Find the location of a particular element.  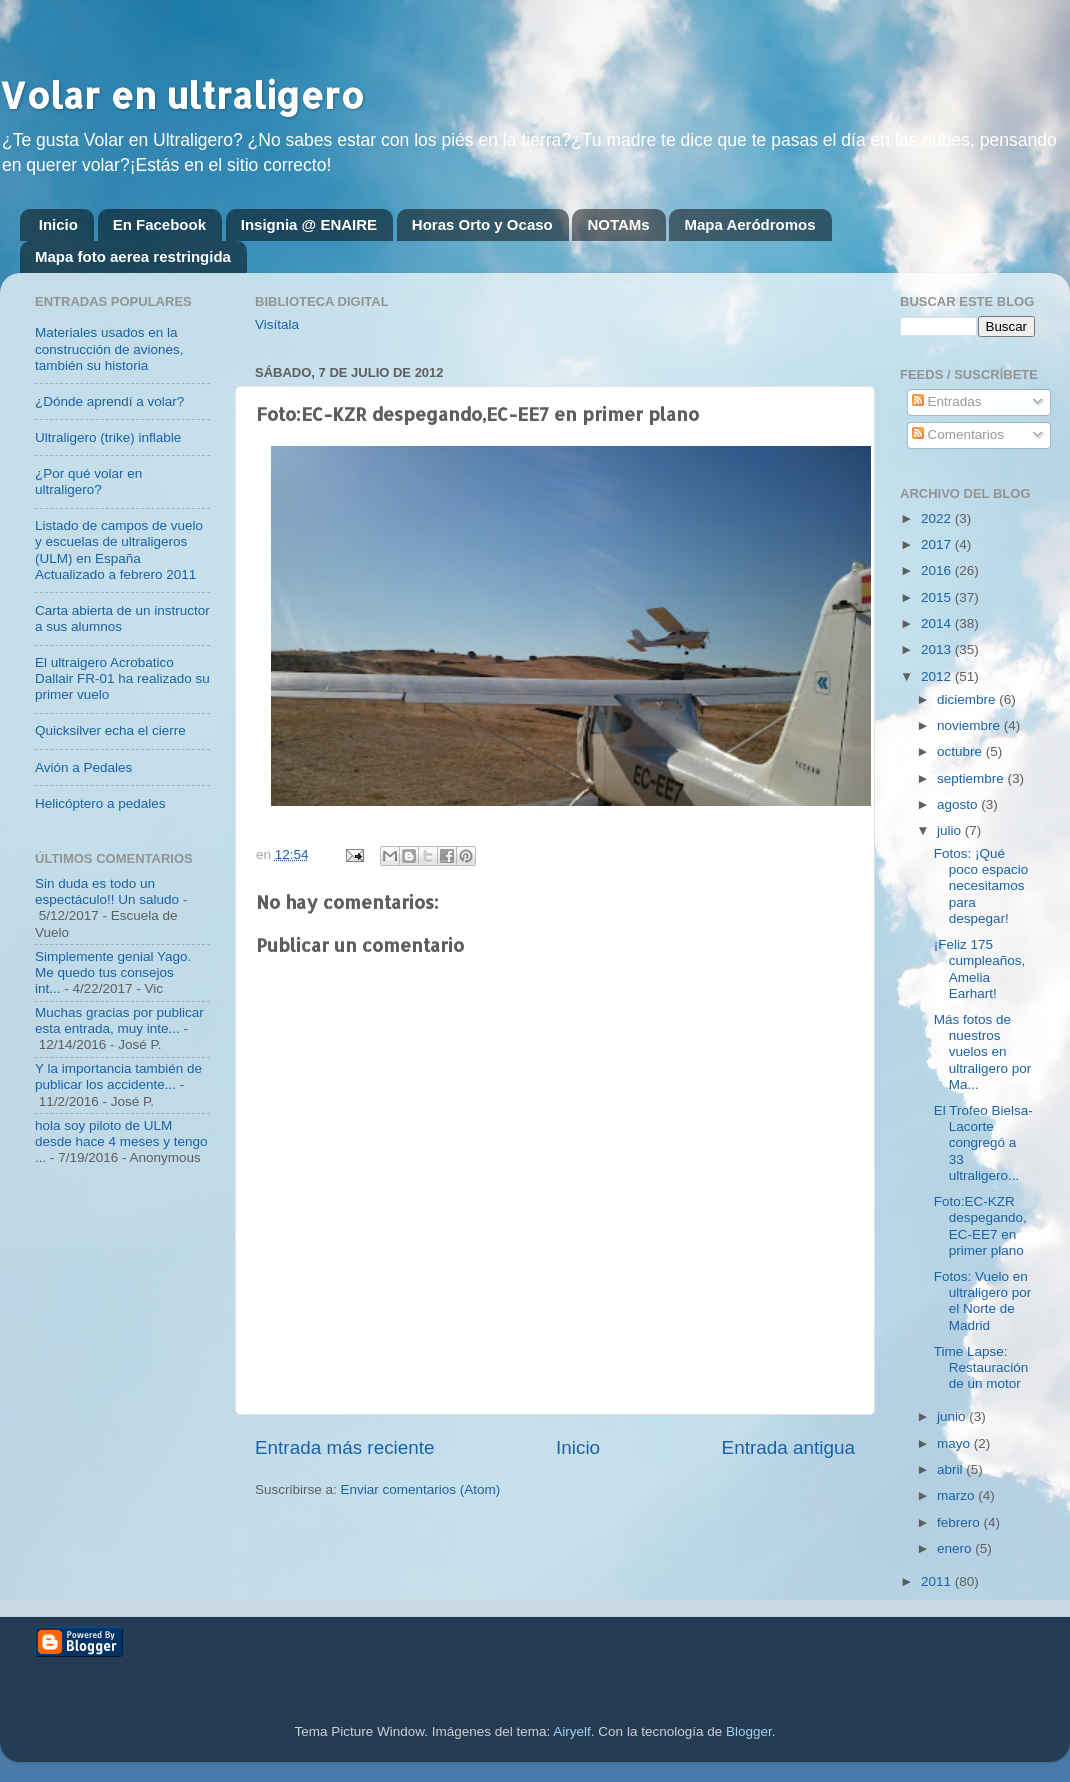

abril is located at coordinates (951, 1469).